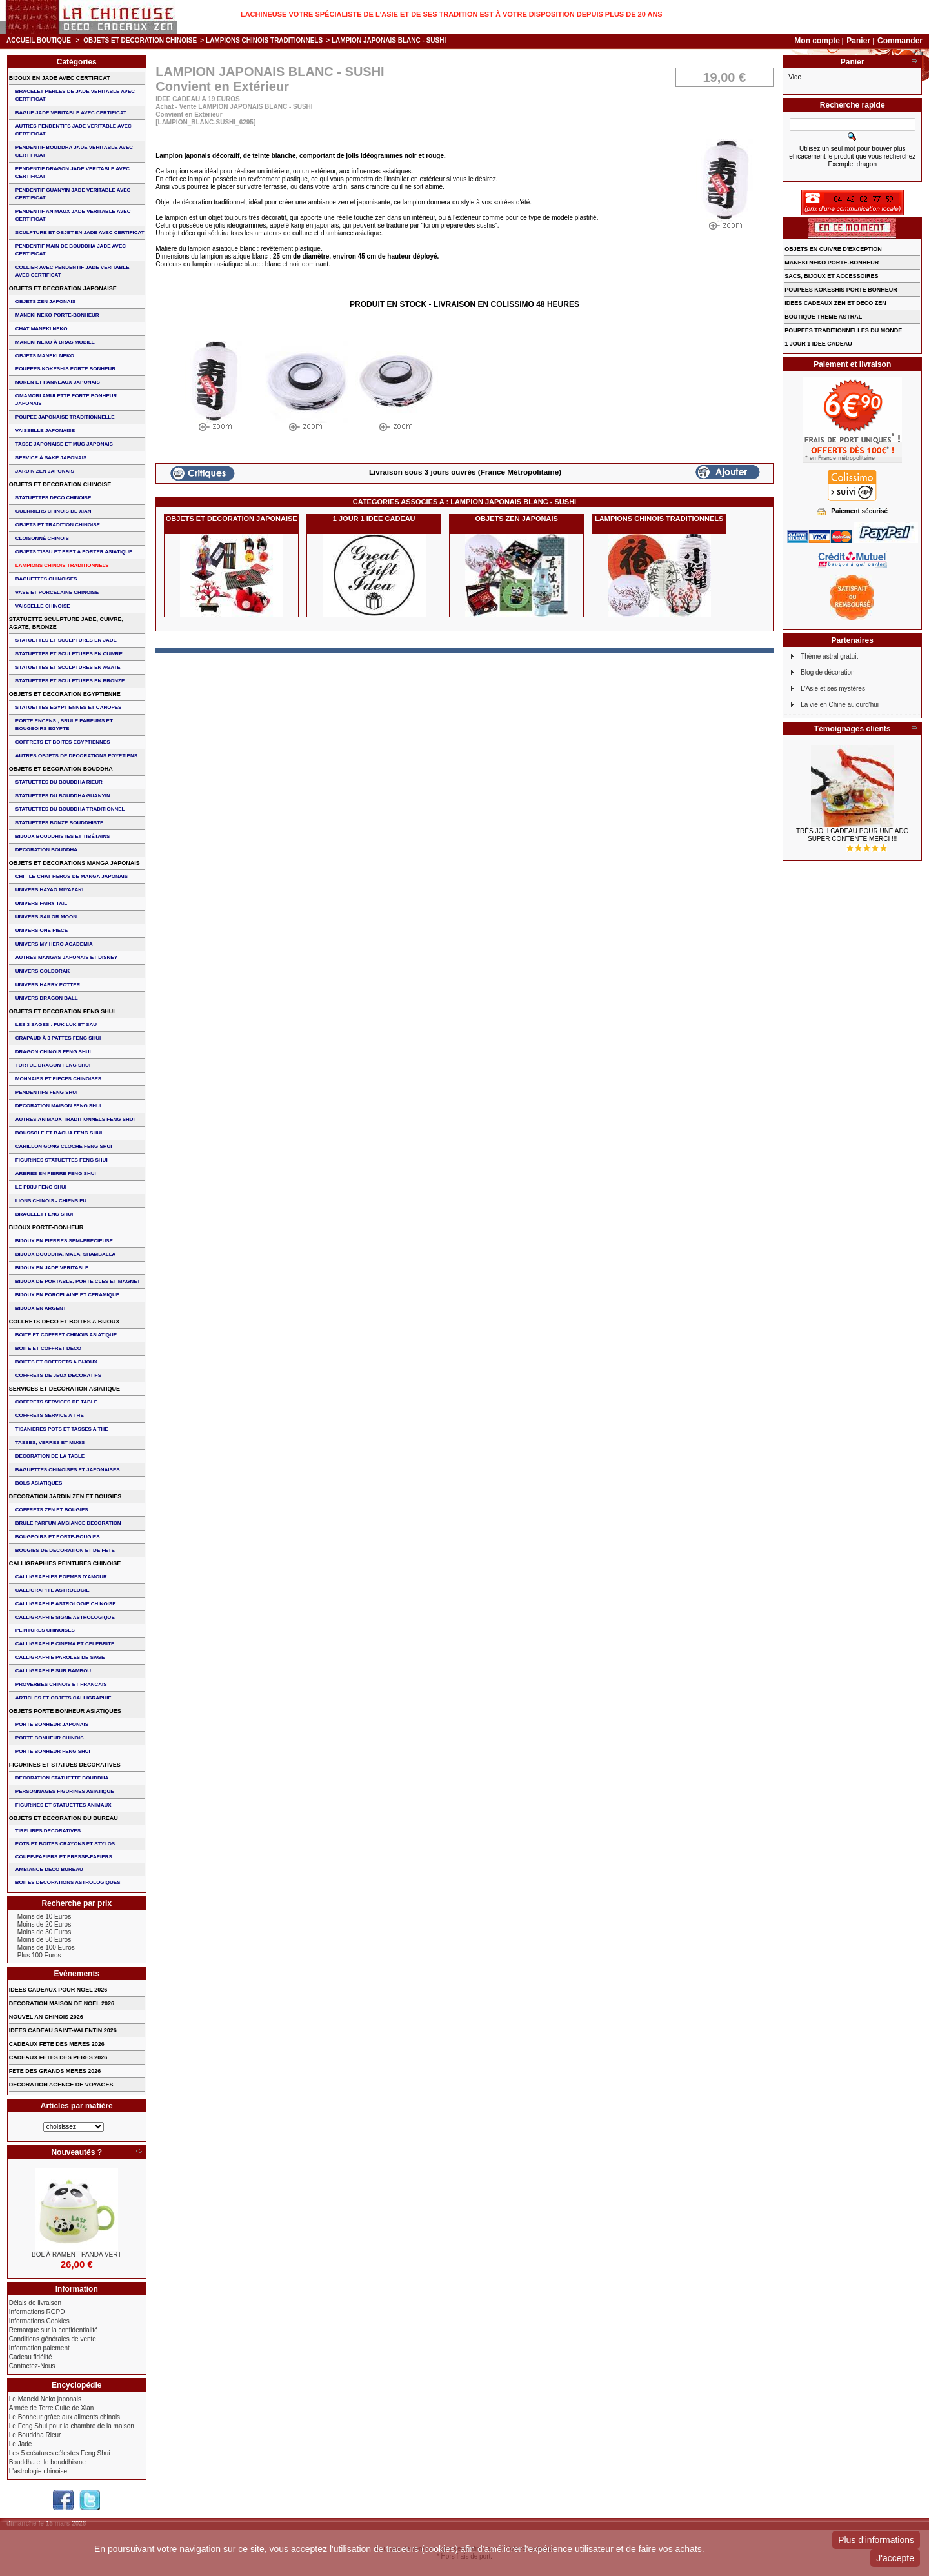 The height and width of the screenshot is (2576, 929). Describe the element at coordinates (45, 2399) in the screenshot. I see `Le Maneki Neko japonais` at that location.